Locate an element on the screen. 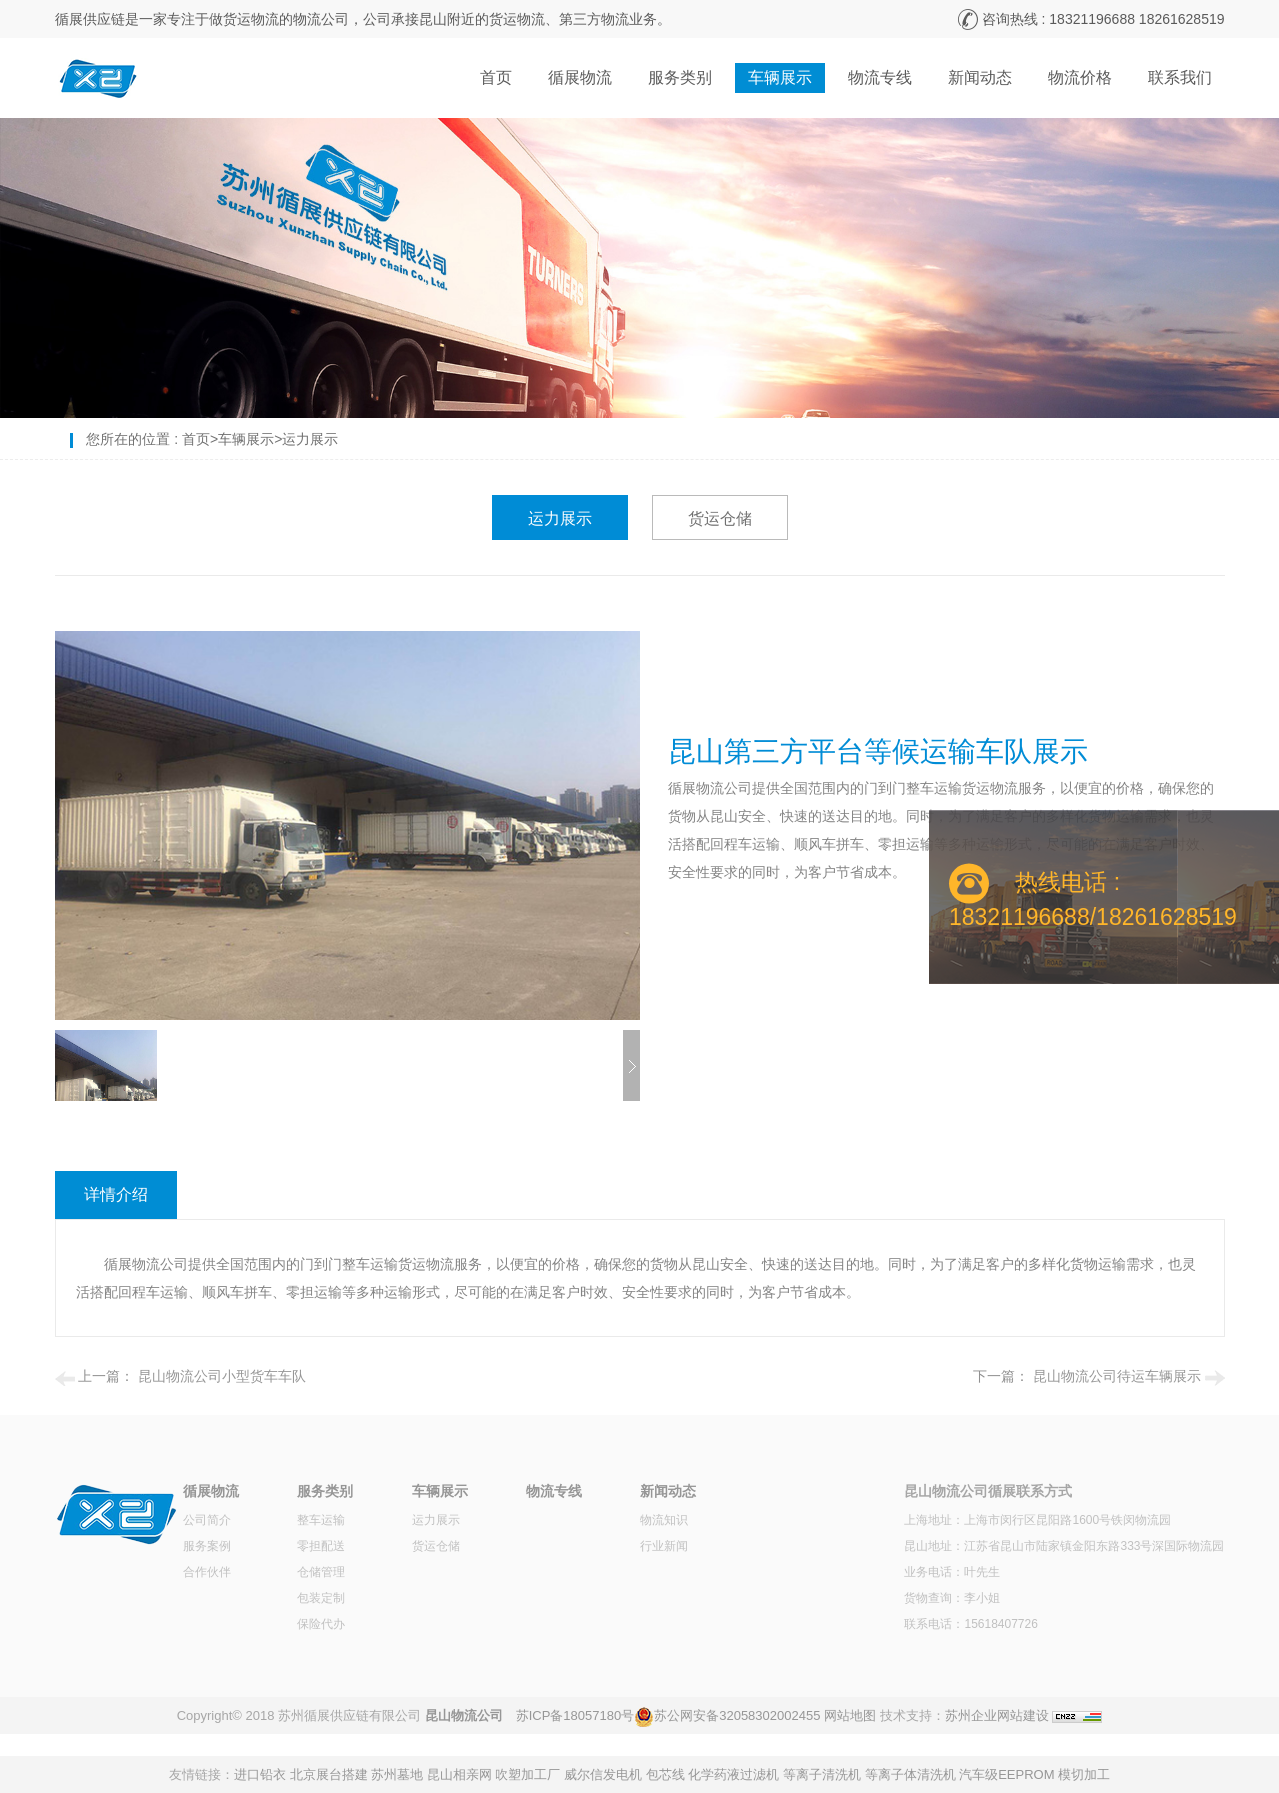 This screenshot has height=1793, width=1279. 昆山物流公司 is located at coordinates (464, 1715).